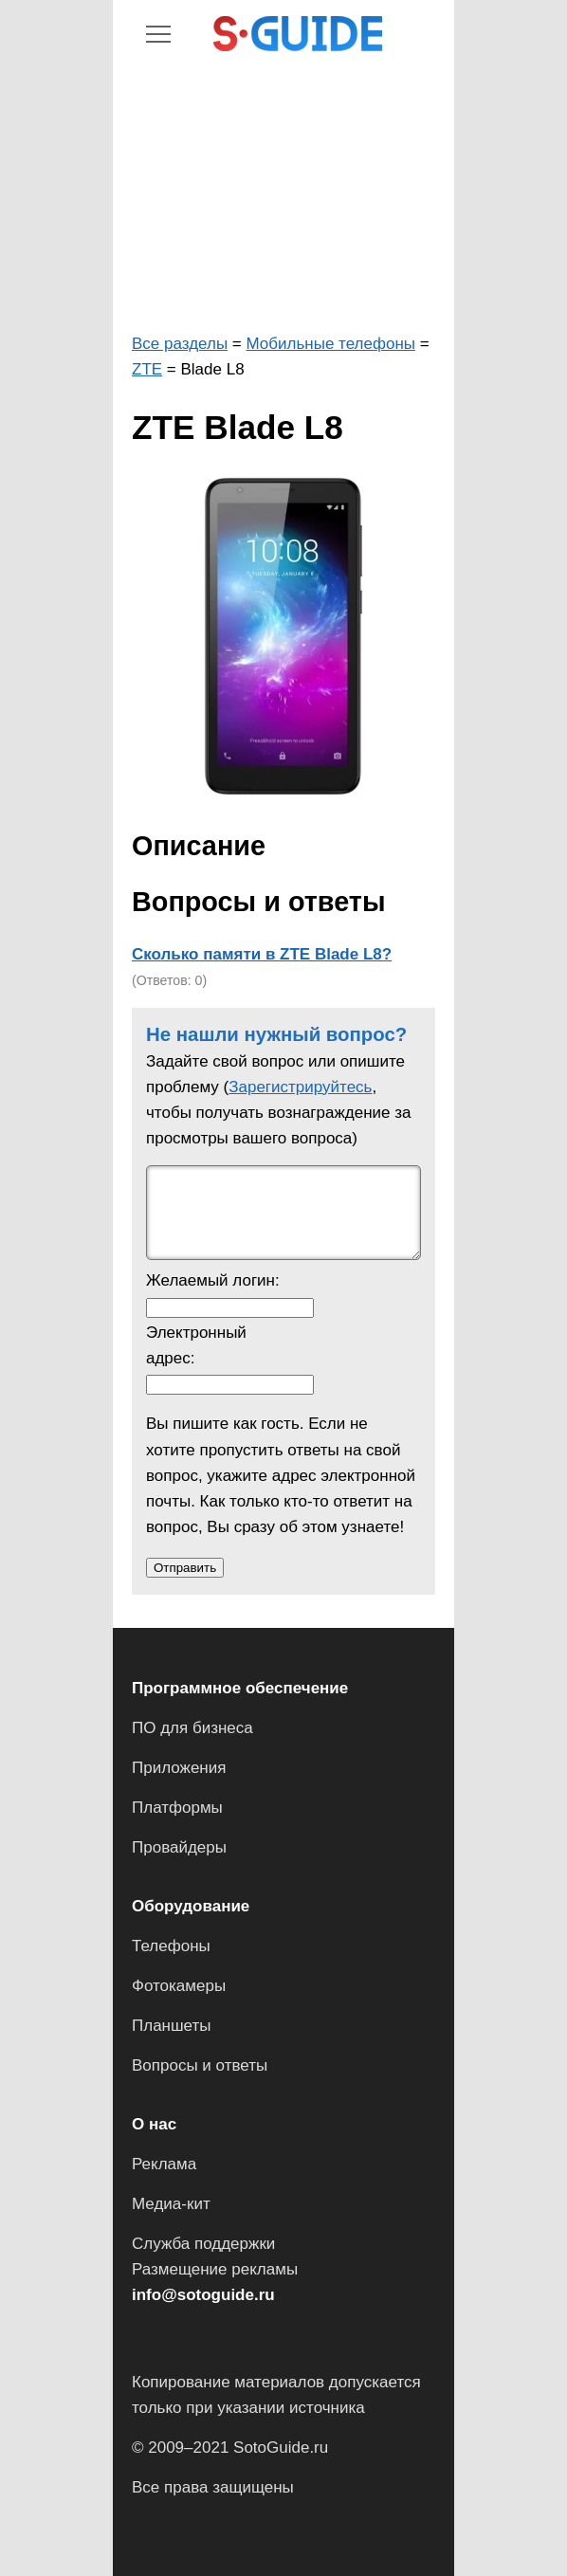 The image size is (567, 2576). Describe the element at coordinates (171, 2026) in the screenshot. I see `Планшеты` at that location.